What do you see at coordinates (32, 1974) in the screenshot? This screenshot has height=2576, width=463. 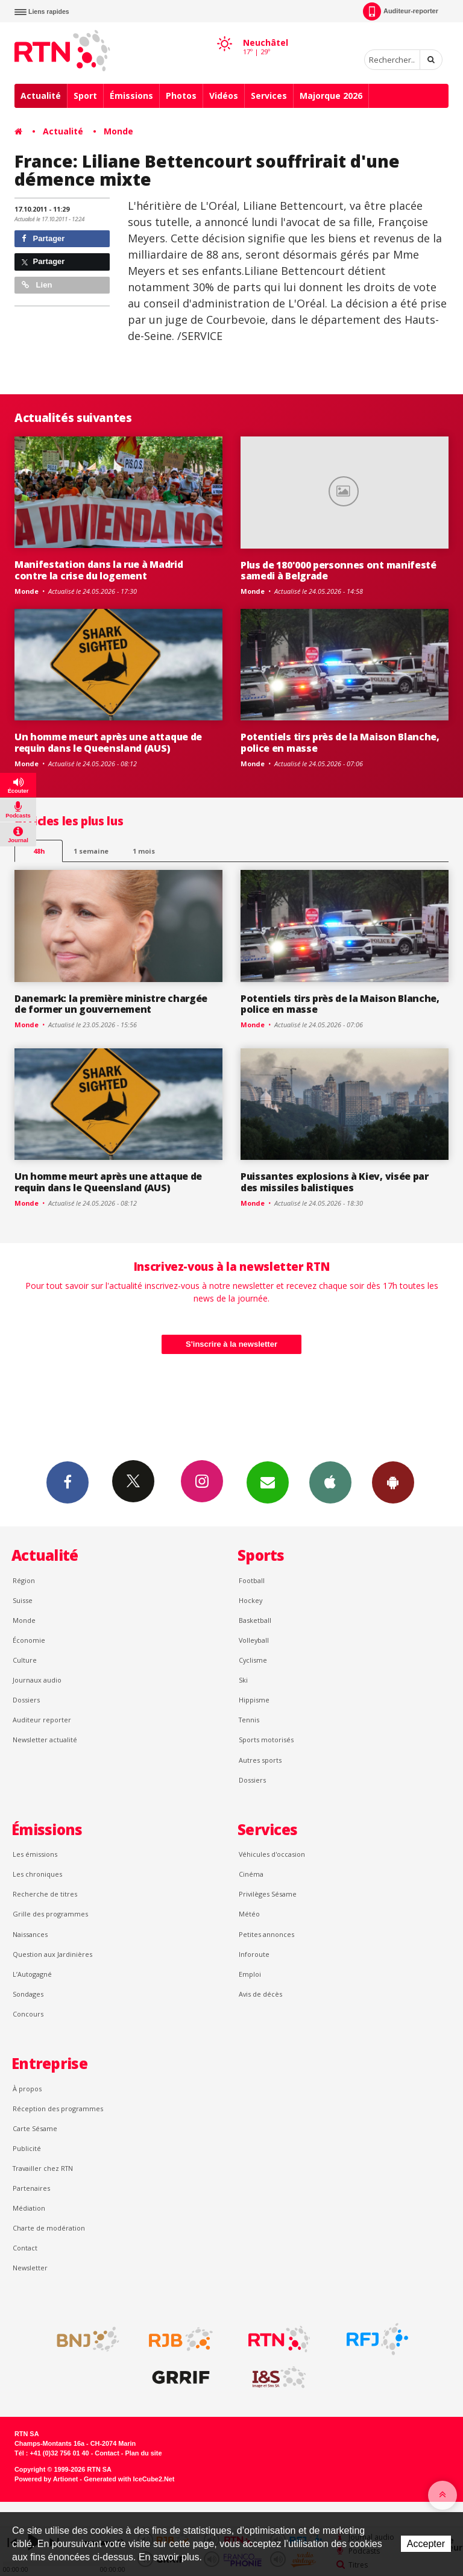 I see `L’Autogagné` at bounding box center [32, 1974].